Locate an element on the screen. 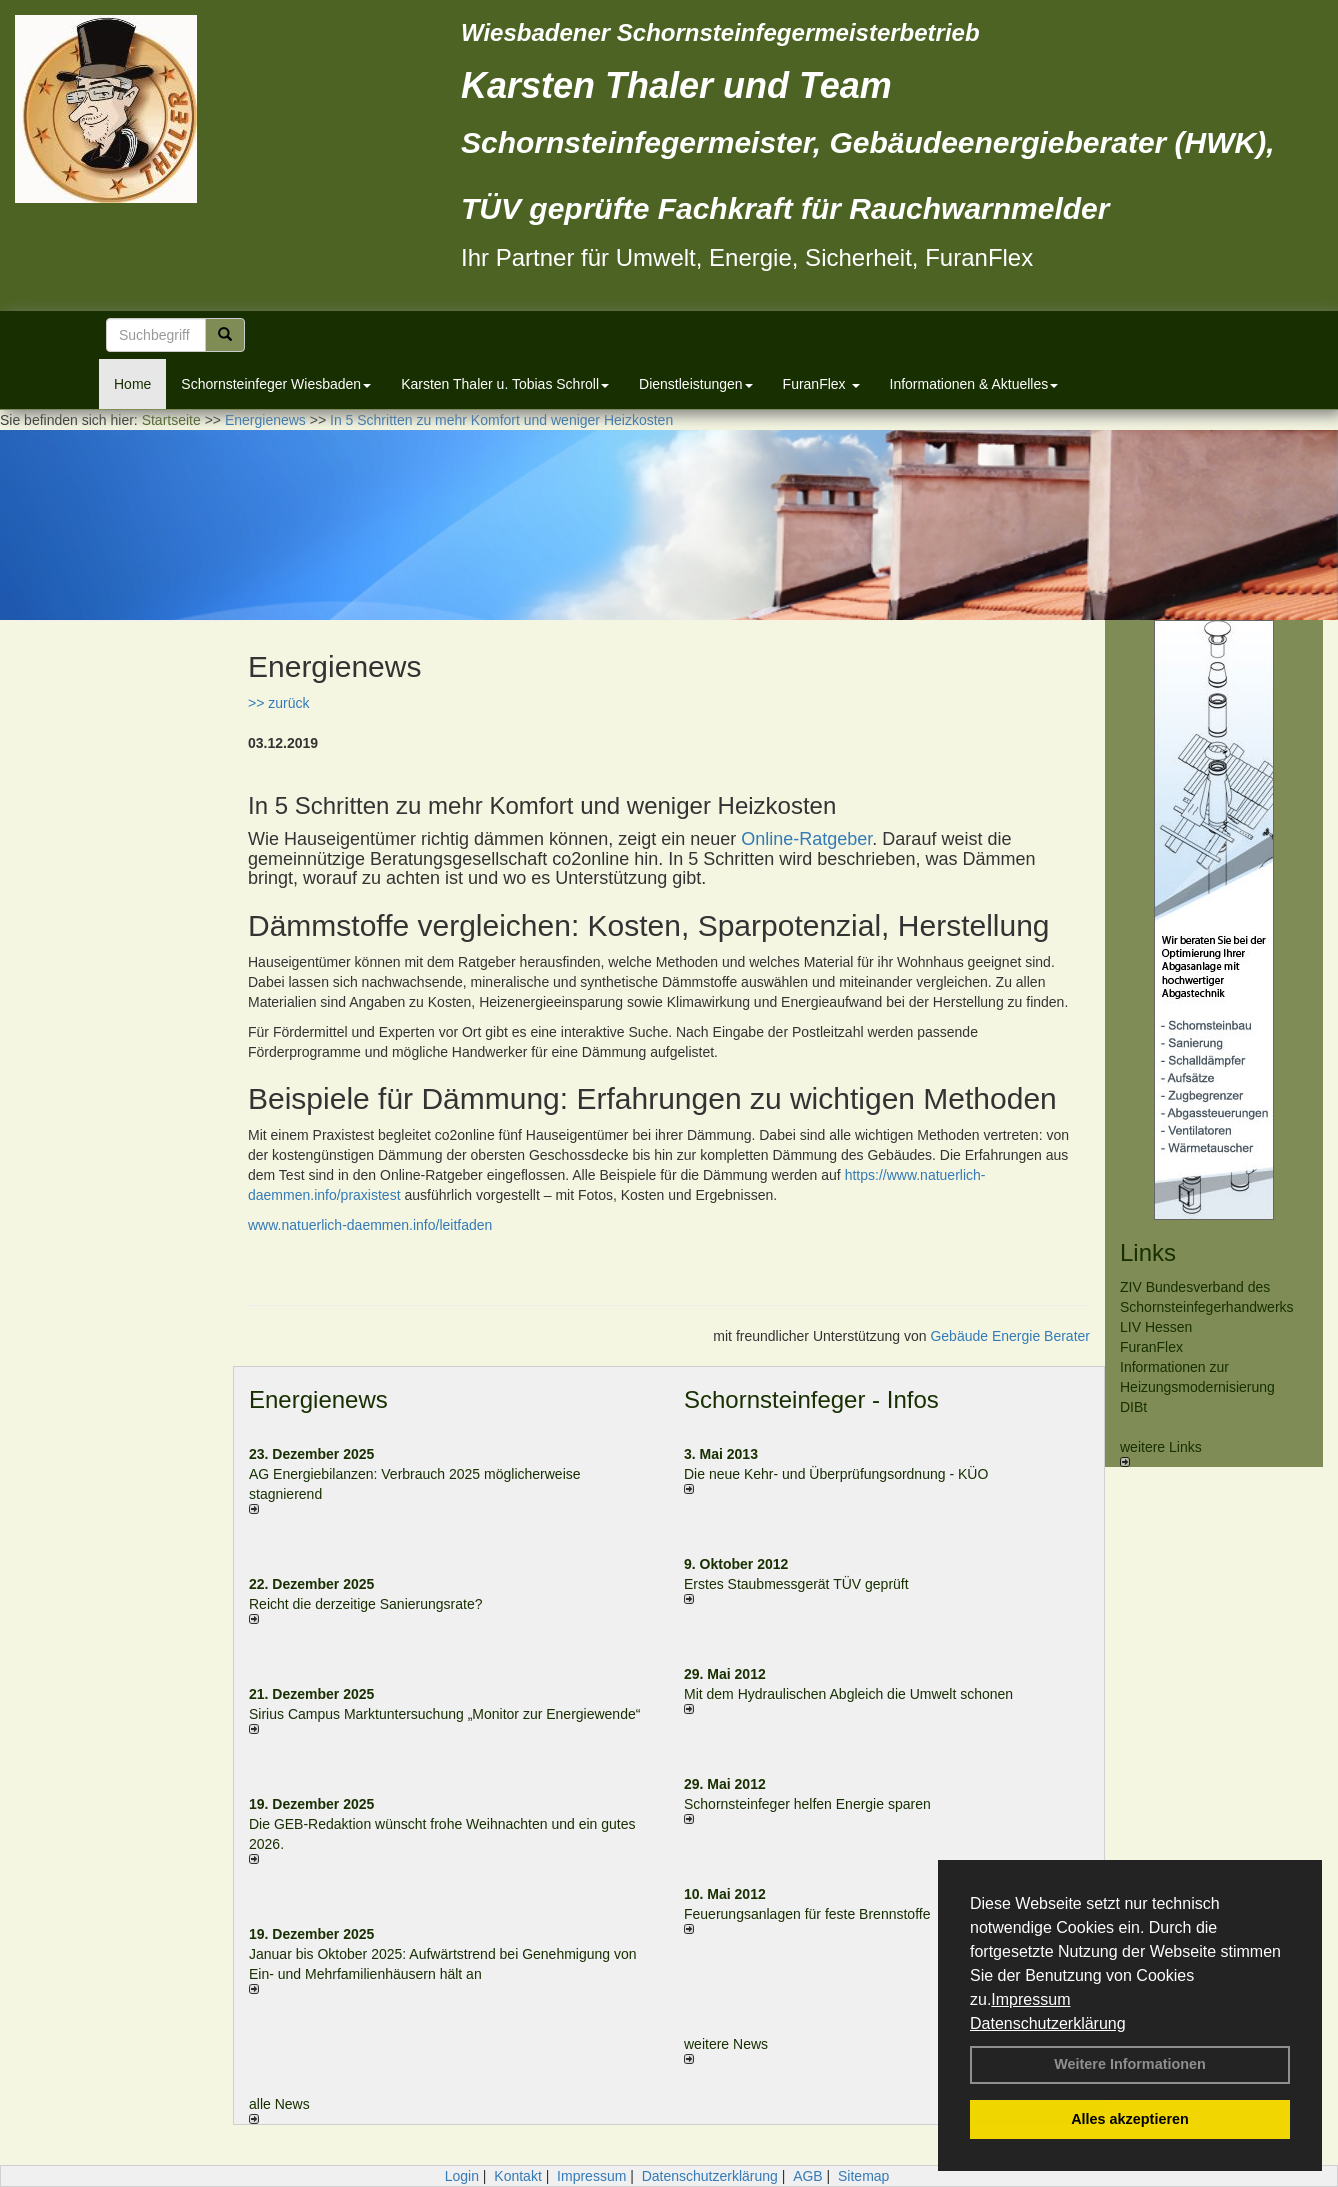 This screenshot has width=1338, height=2187. Energienews is located at coordinates (318, 1399).